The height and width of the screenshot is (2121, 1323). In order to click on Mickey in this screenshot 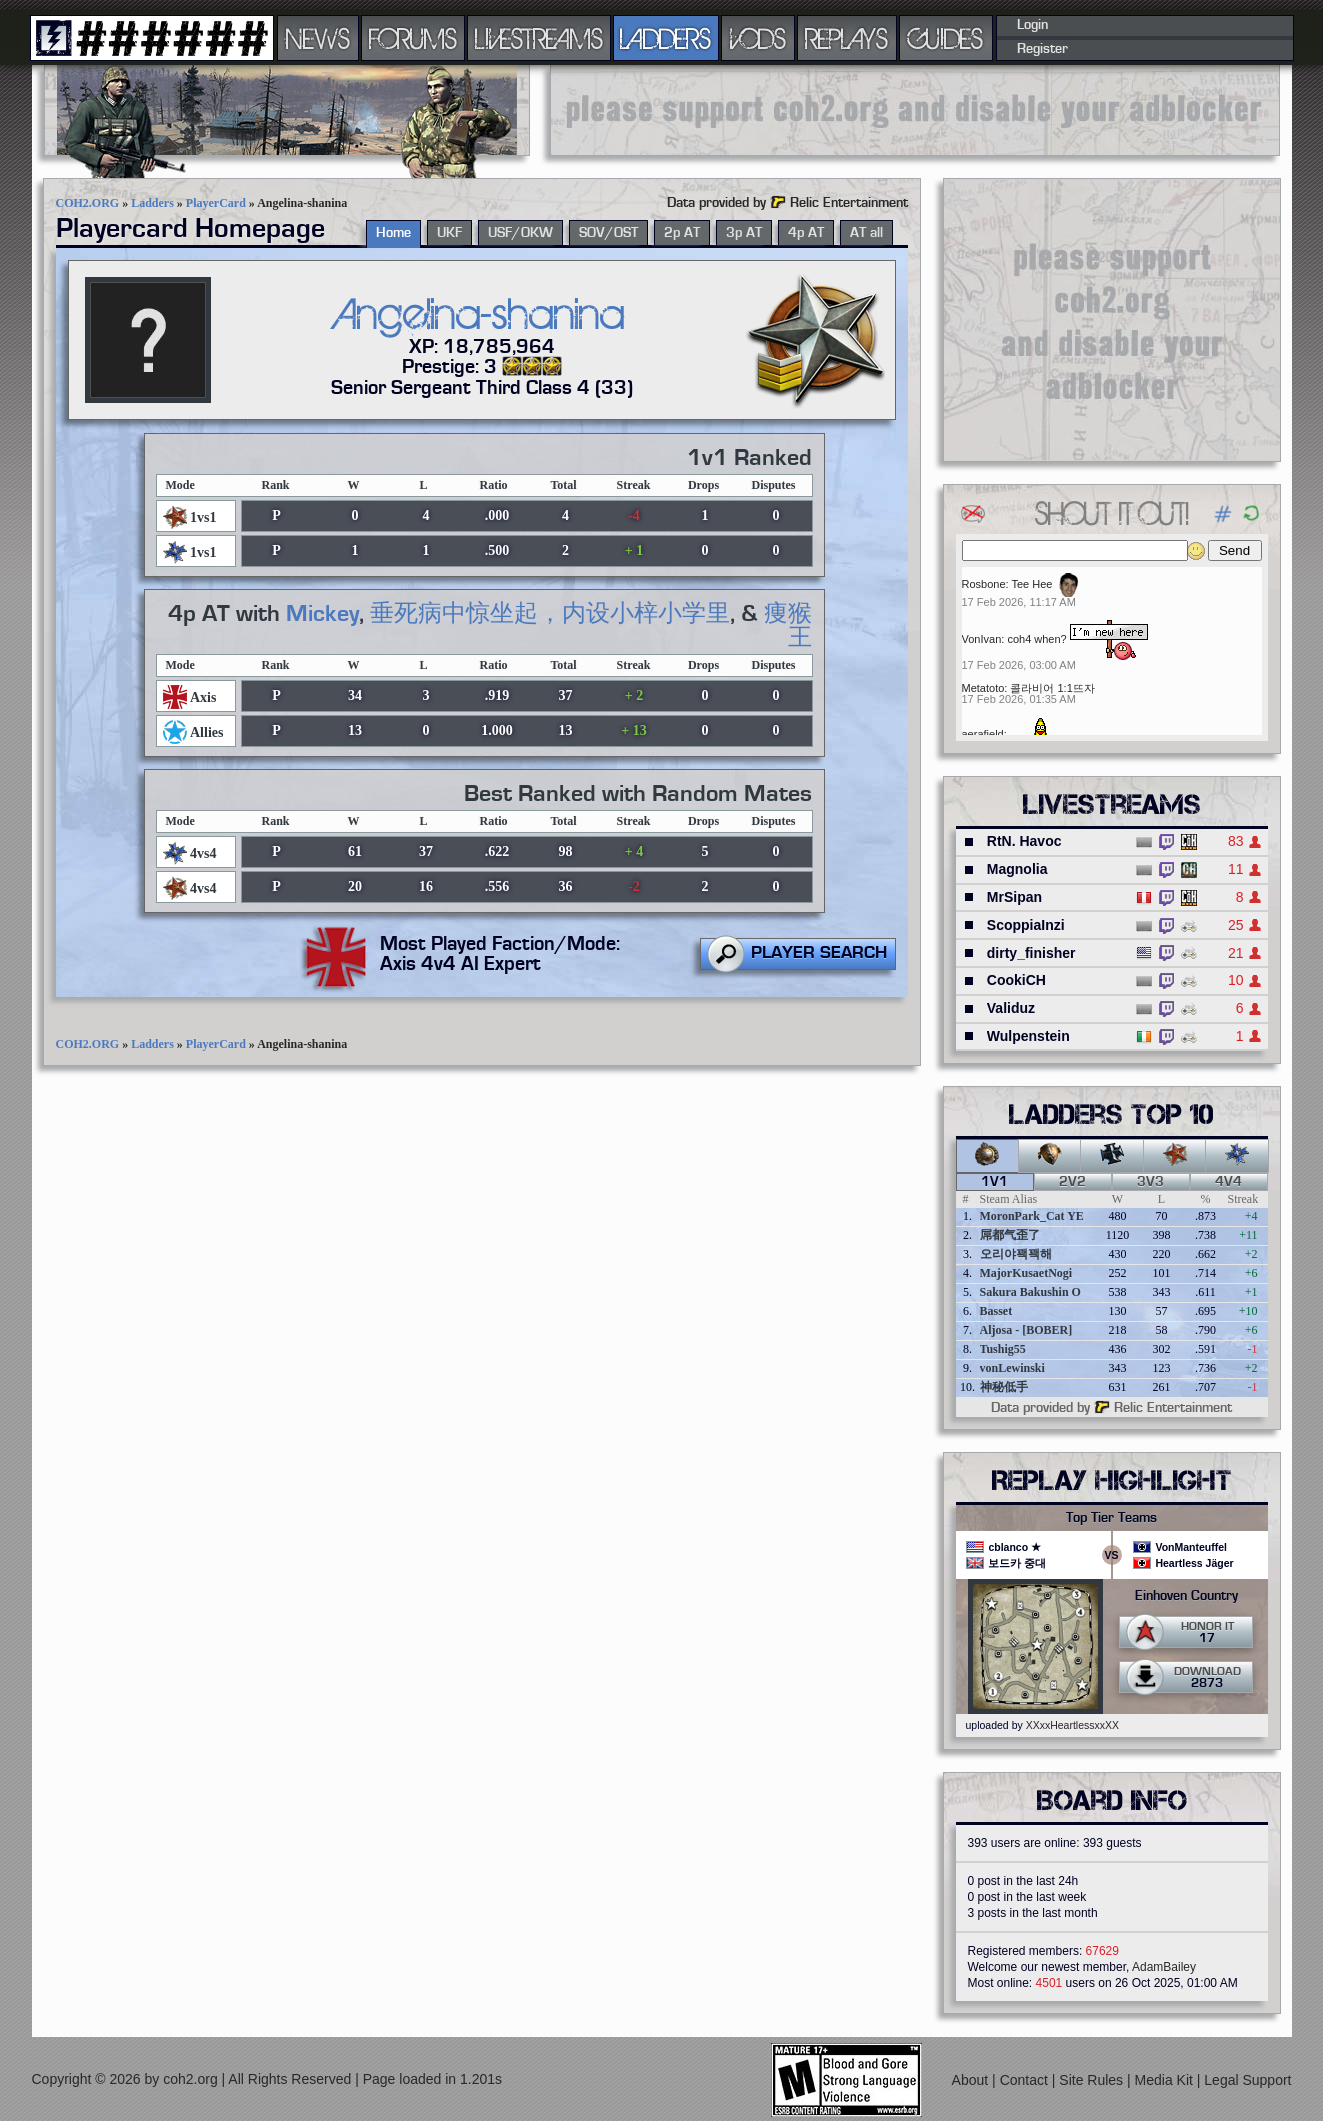, I will do `click(322, 614)`.